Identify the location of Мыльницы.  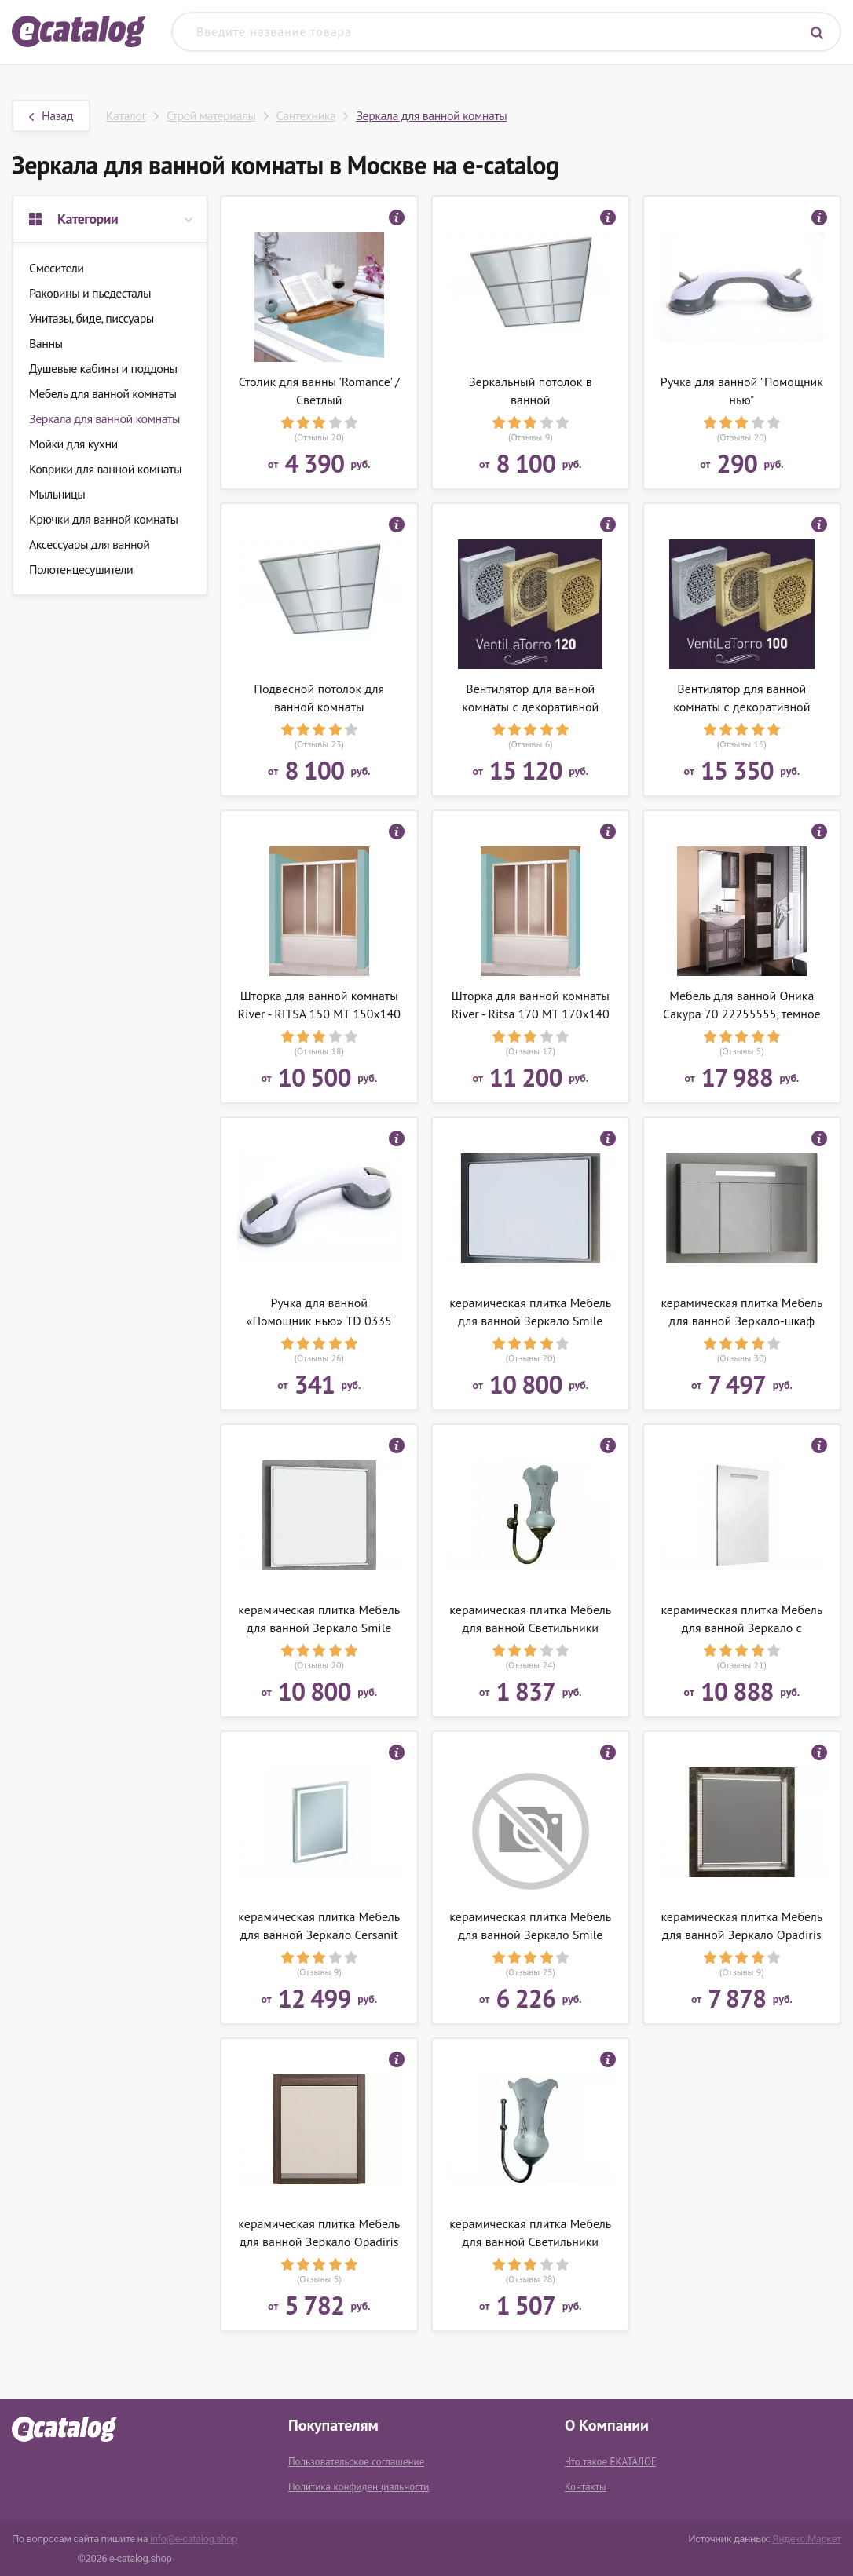
(57, 494).